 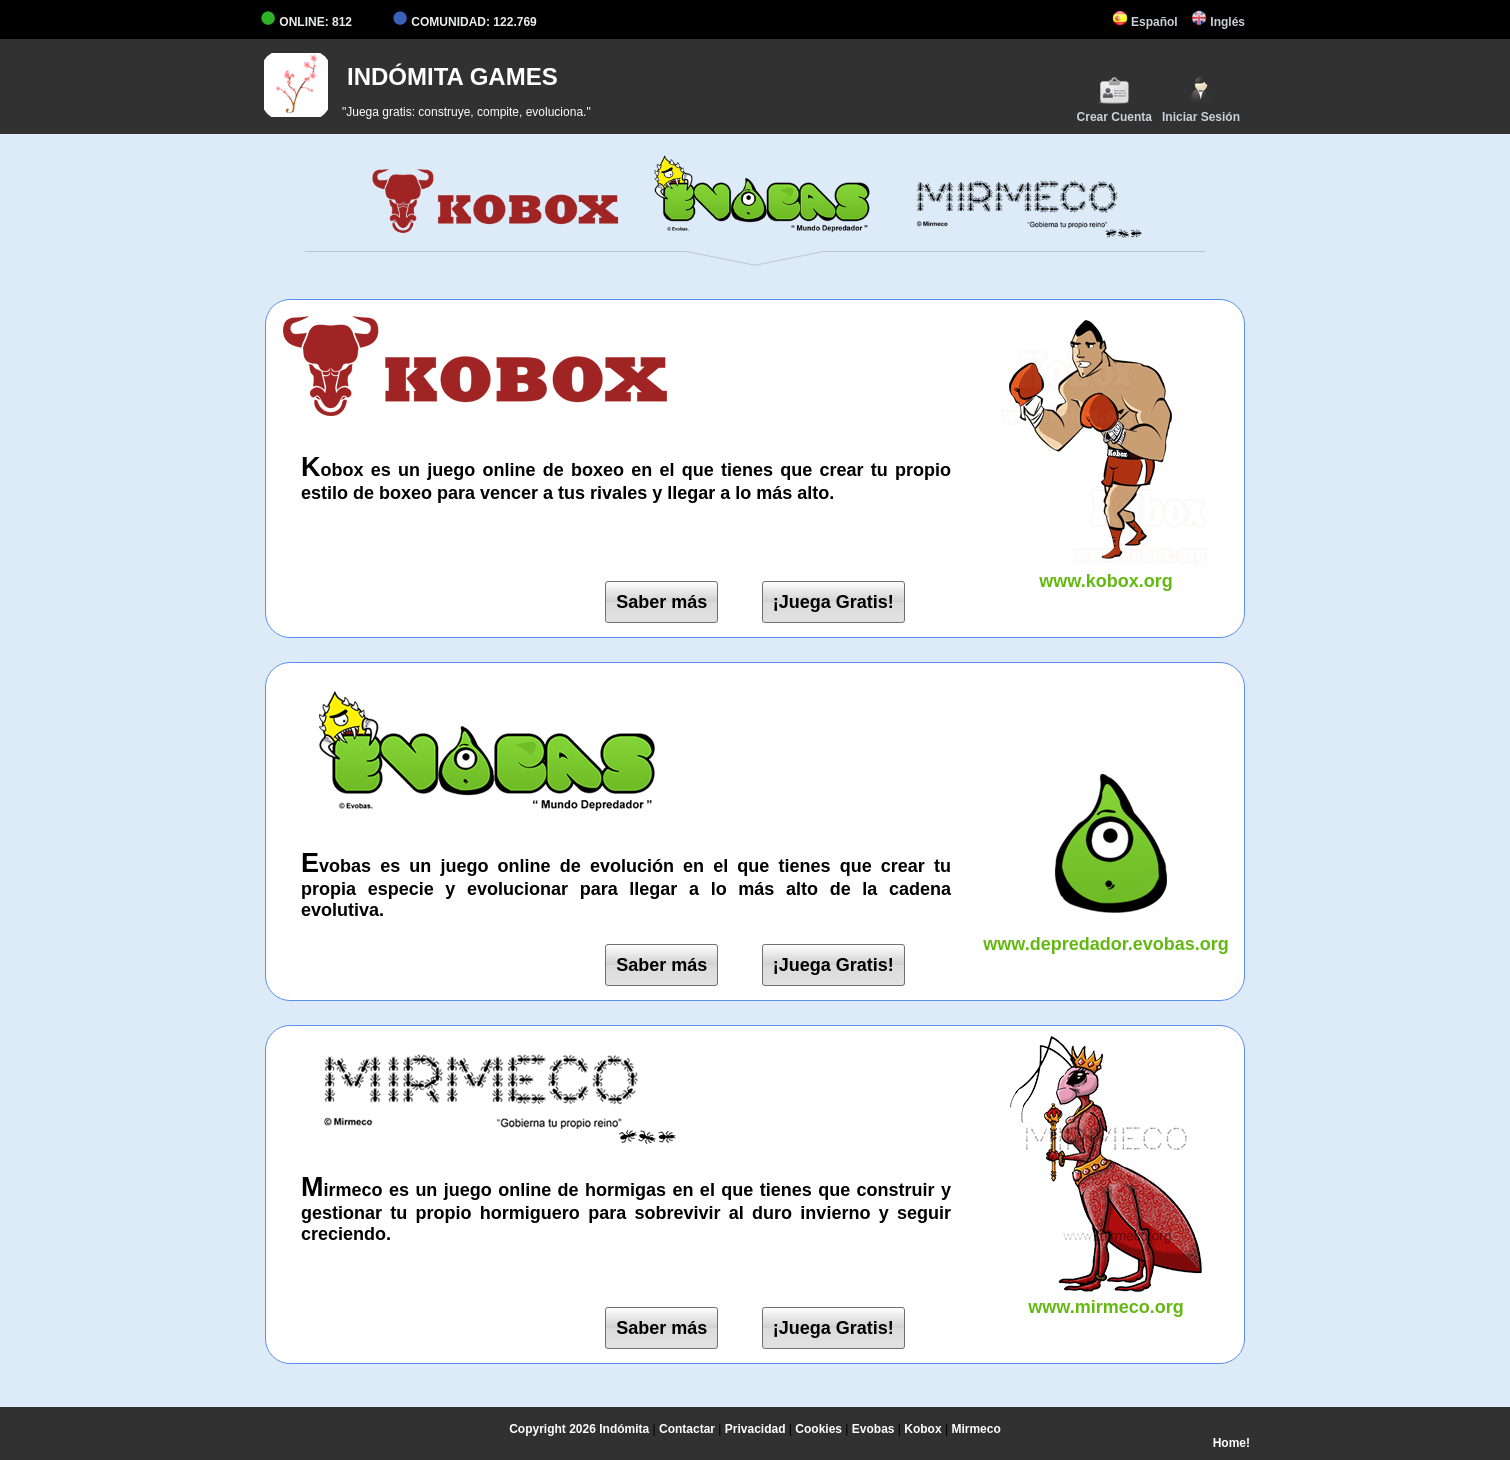 What do you see at coordinates (975, 1429) in the screenshot?
I see `Mirmeco` at bounding box center [975, 1429].